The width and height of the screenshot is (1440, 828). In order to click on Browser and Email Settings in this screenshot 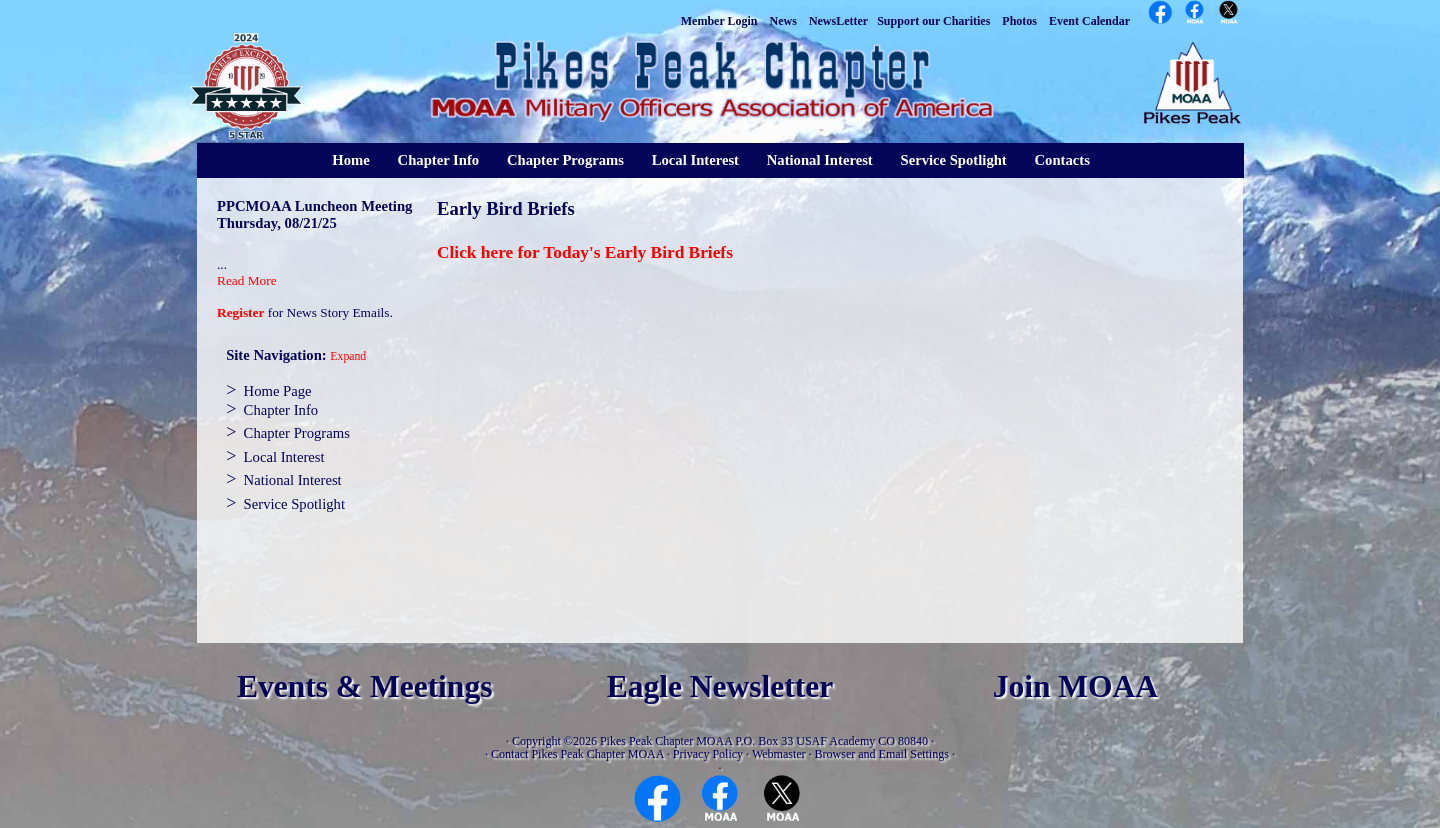, I will do `click(882, 754)`.